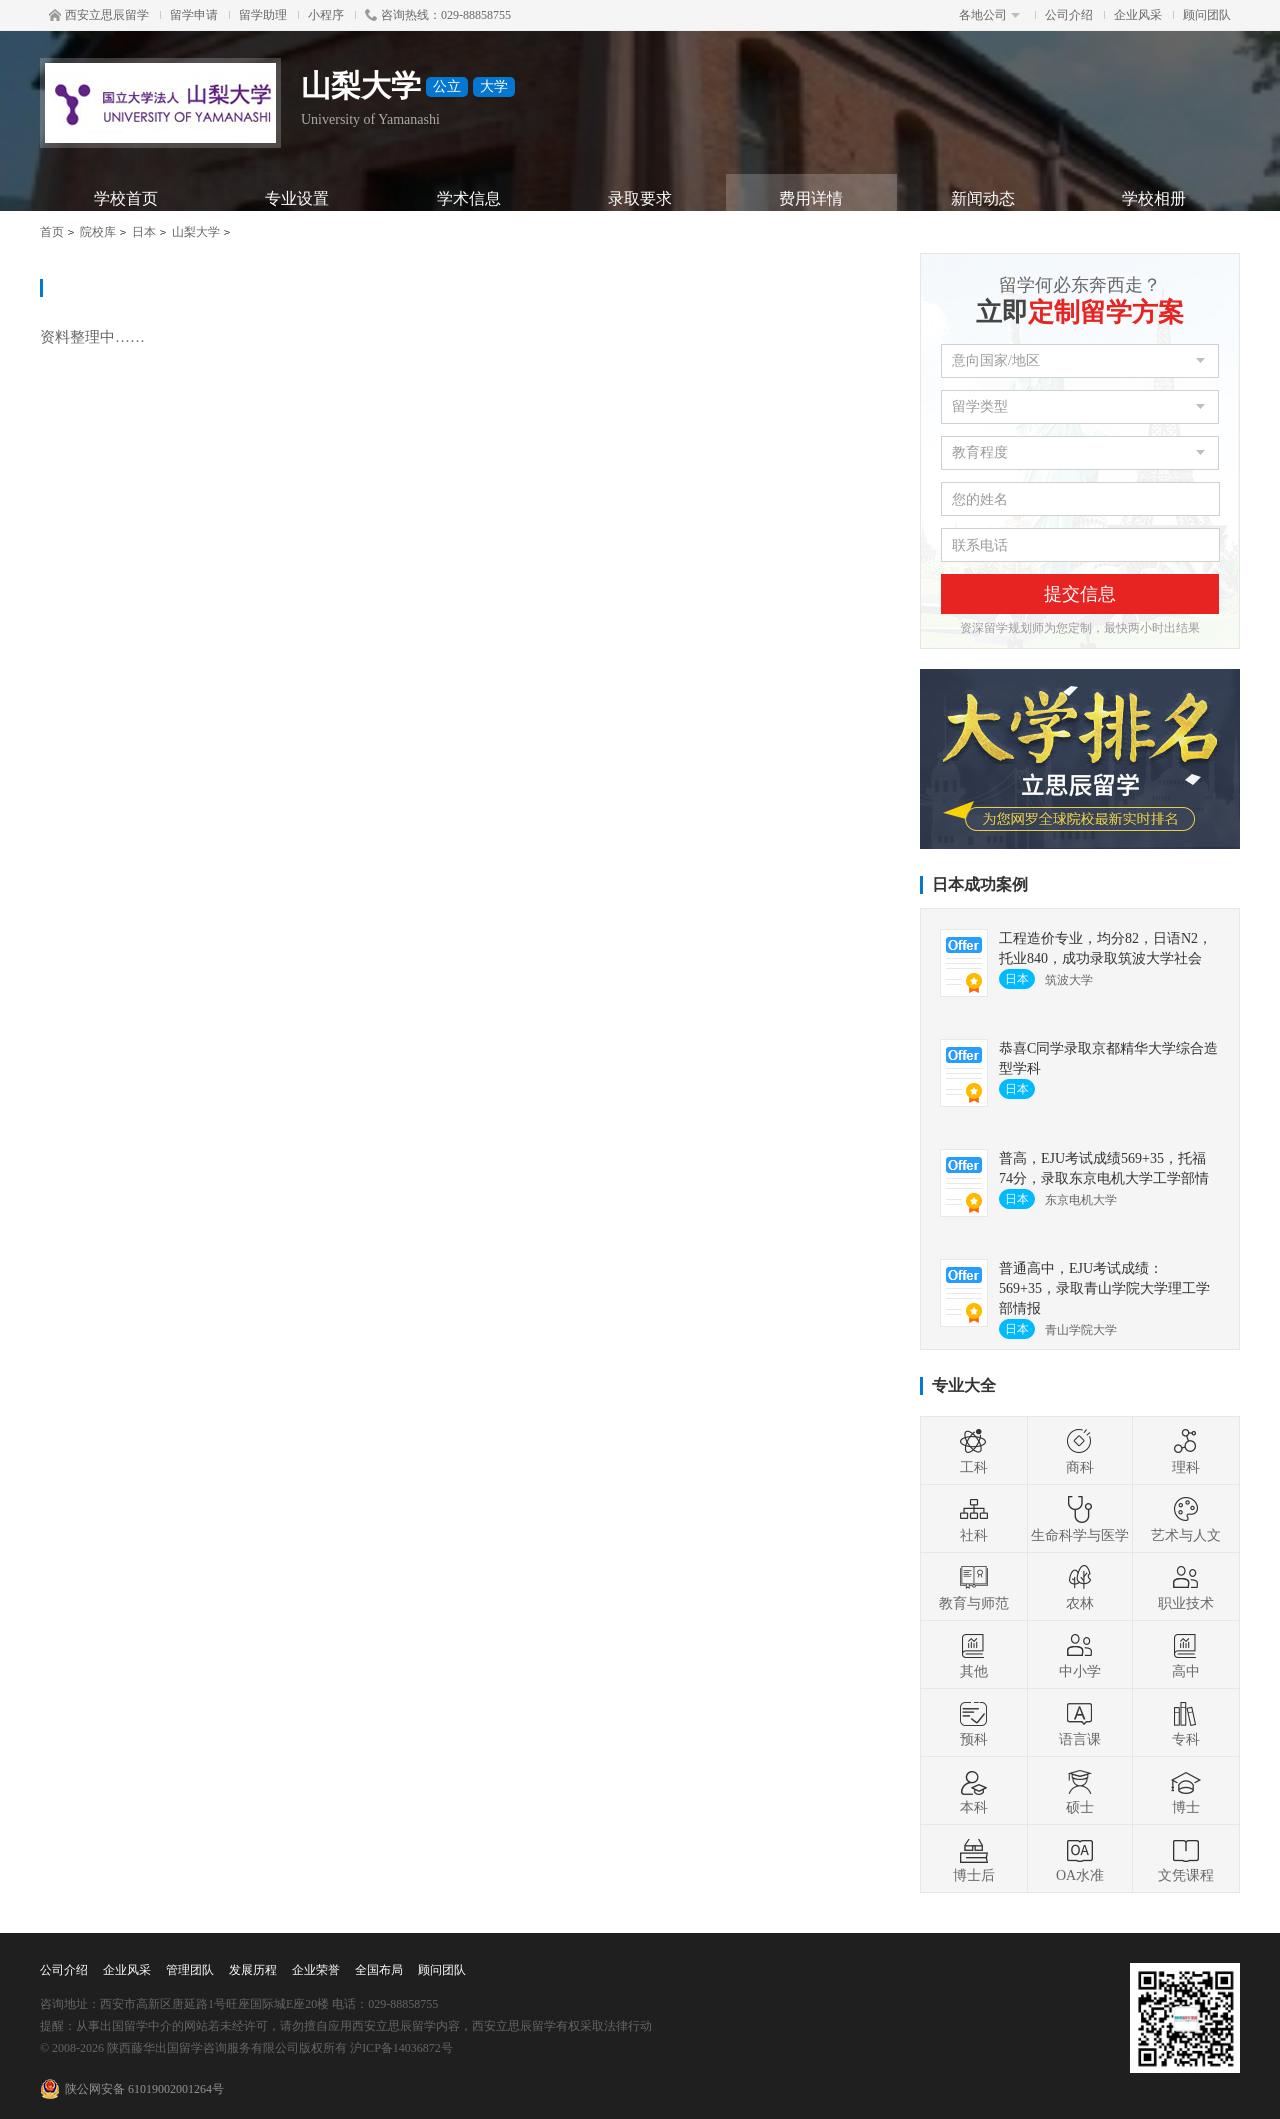 This screenshot has height=2119, width=1280. Describe the element at coordinates (1186, 1791) in the screenshot. I see `博士` at that location.